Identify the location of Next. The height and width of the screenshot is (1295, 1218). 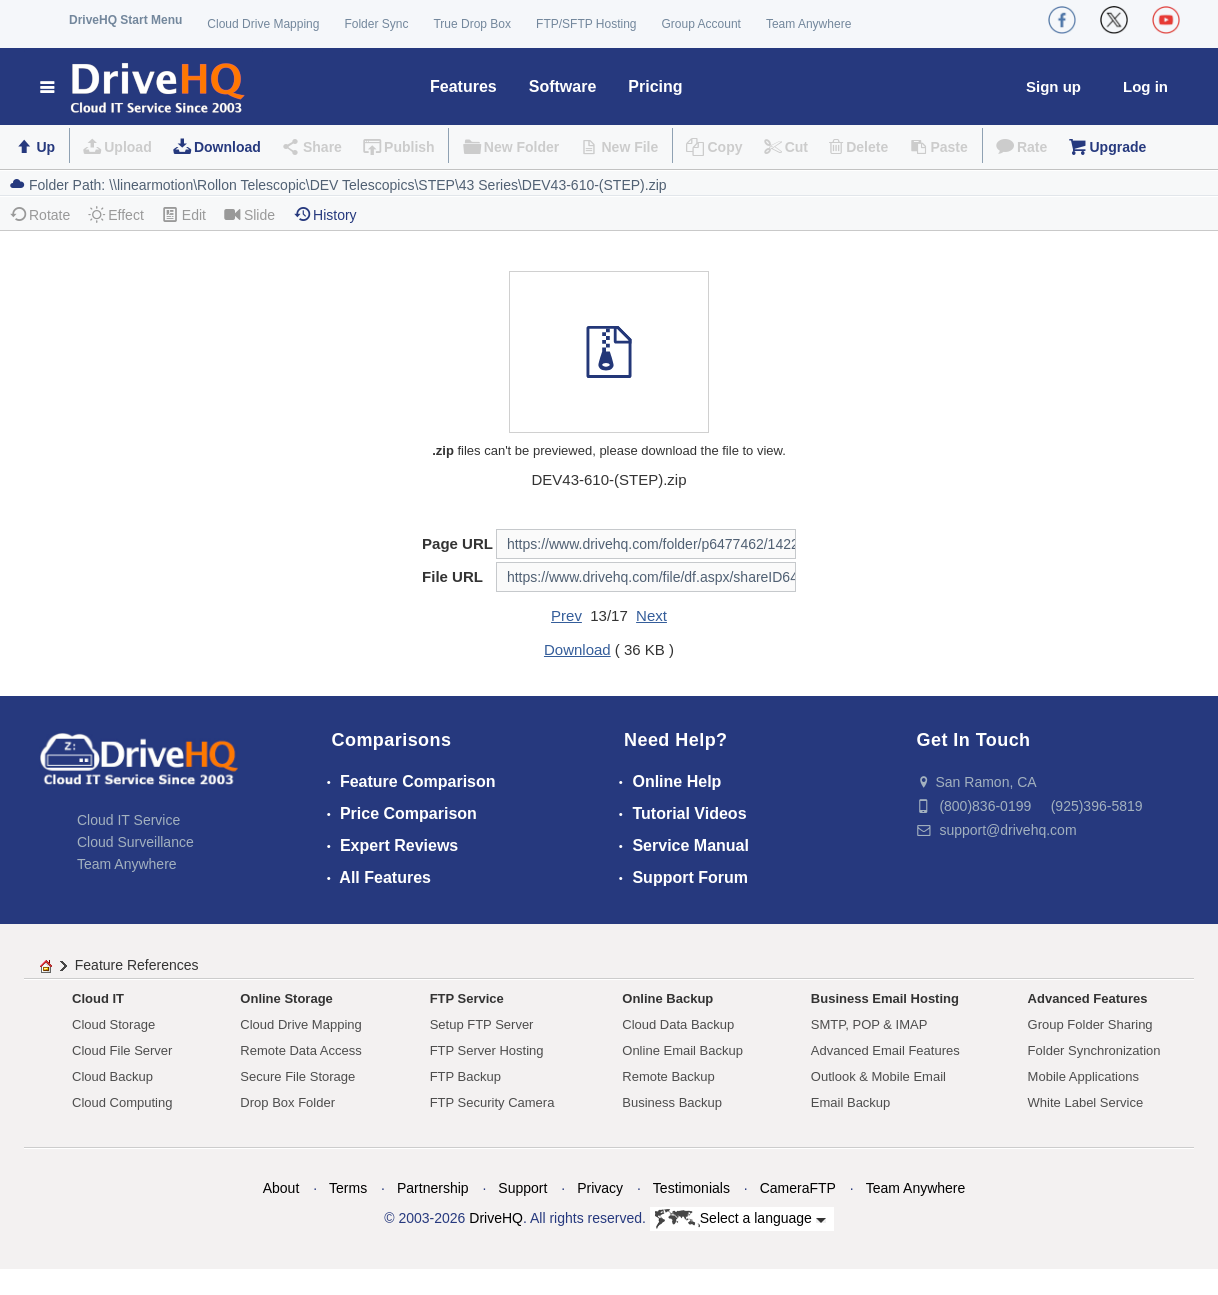
(651, 615).